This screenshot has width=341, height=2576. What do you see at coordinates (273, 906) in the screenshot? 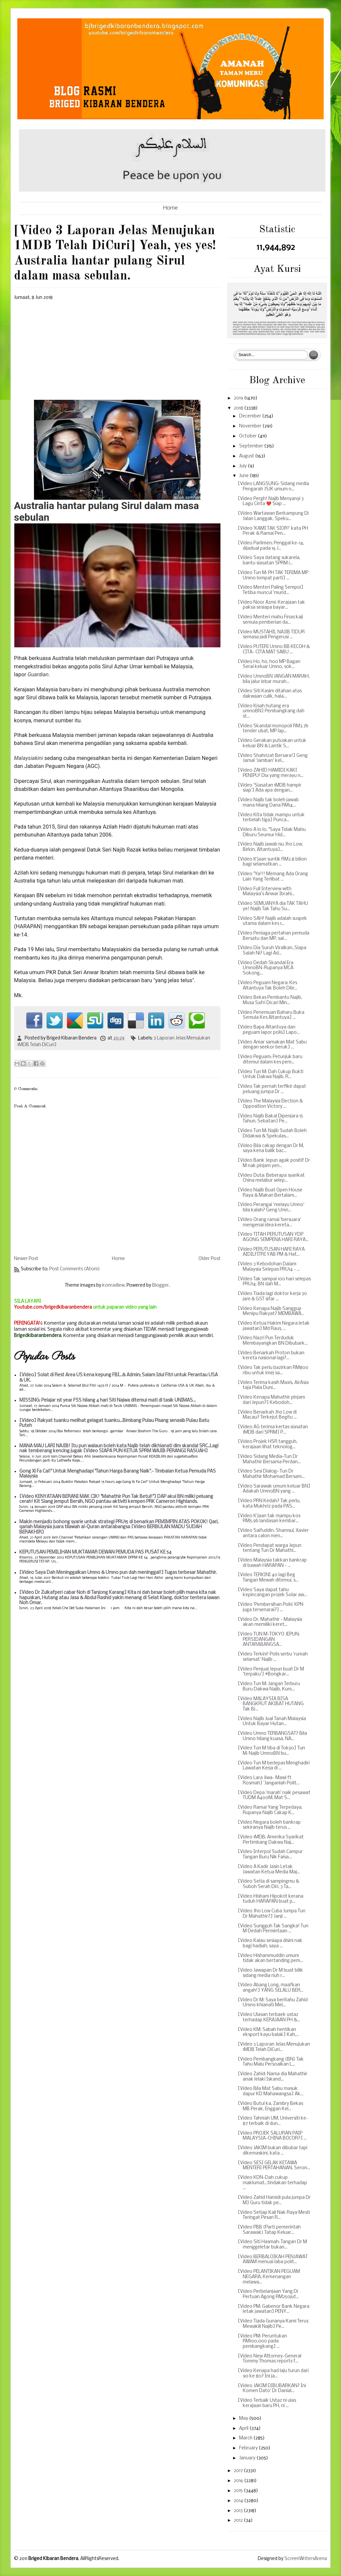
I see `[Video SEMUANYA dia TAK TAHU ye! Najib Tak Tahu Su...` at bounding box center [273, 906].